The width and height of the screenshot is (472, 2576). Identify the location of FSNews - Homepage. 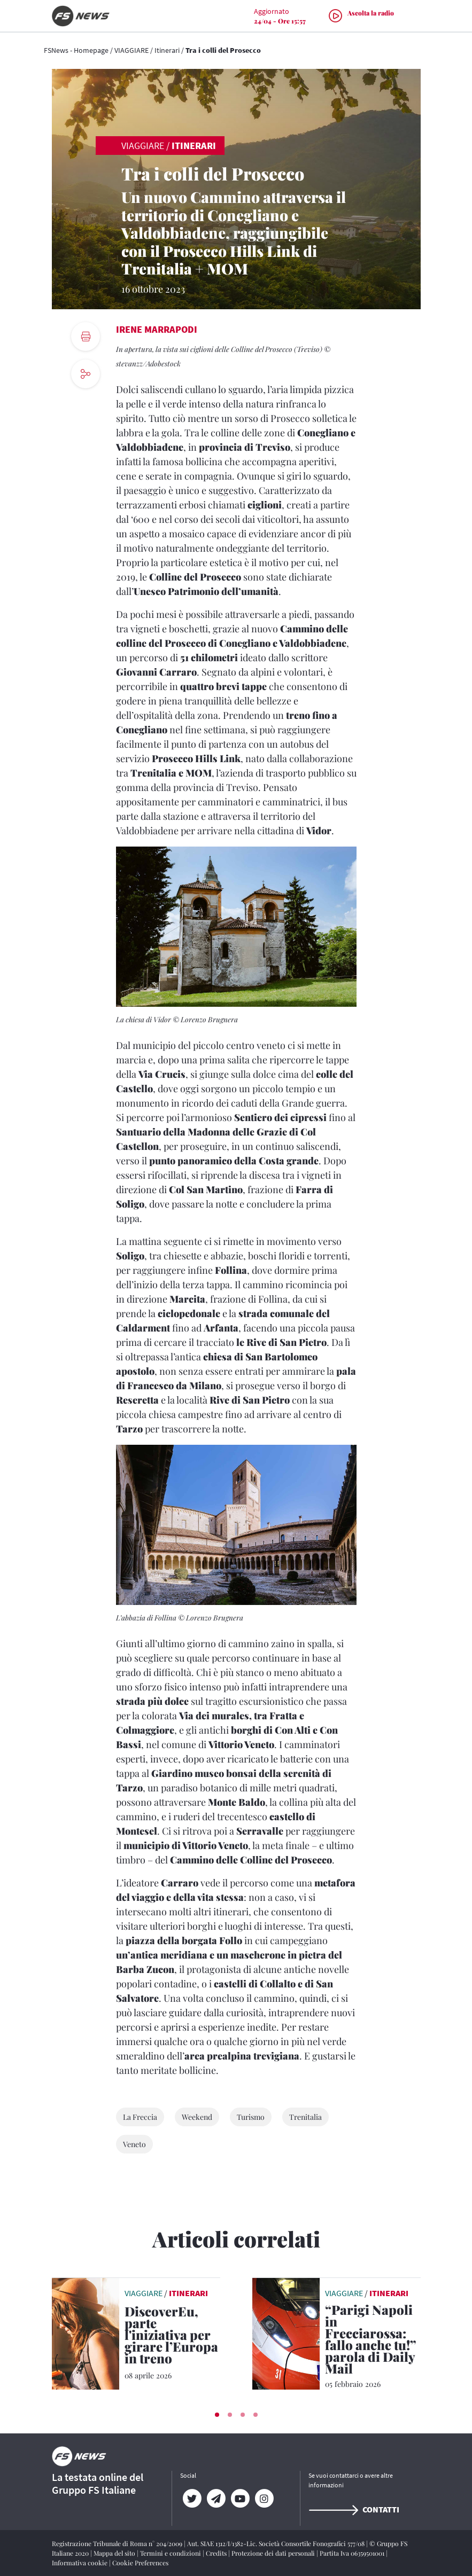
(76, 50).